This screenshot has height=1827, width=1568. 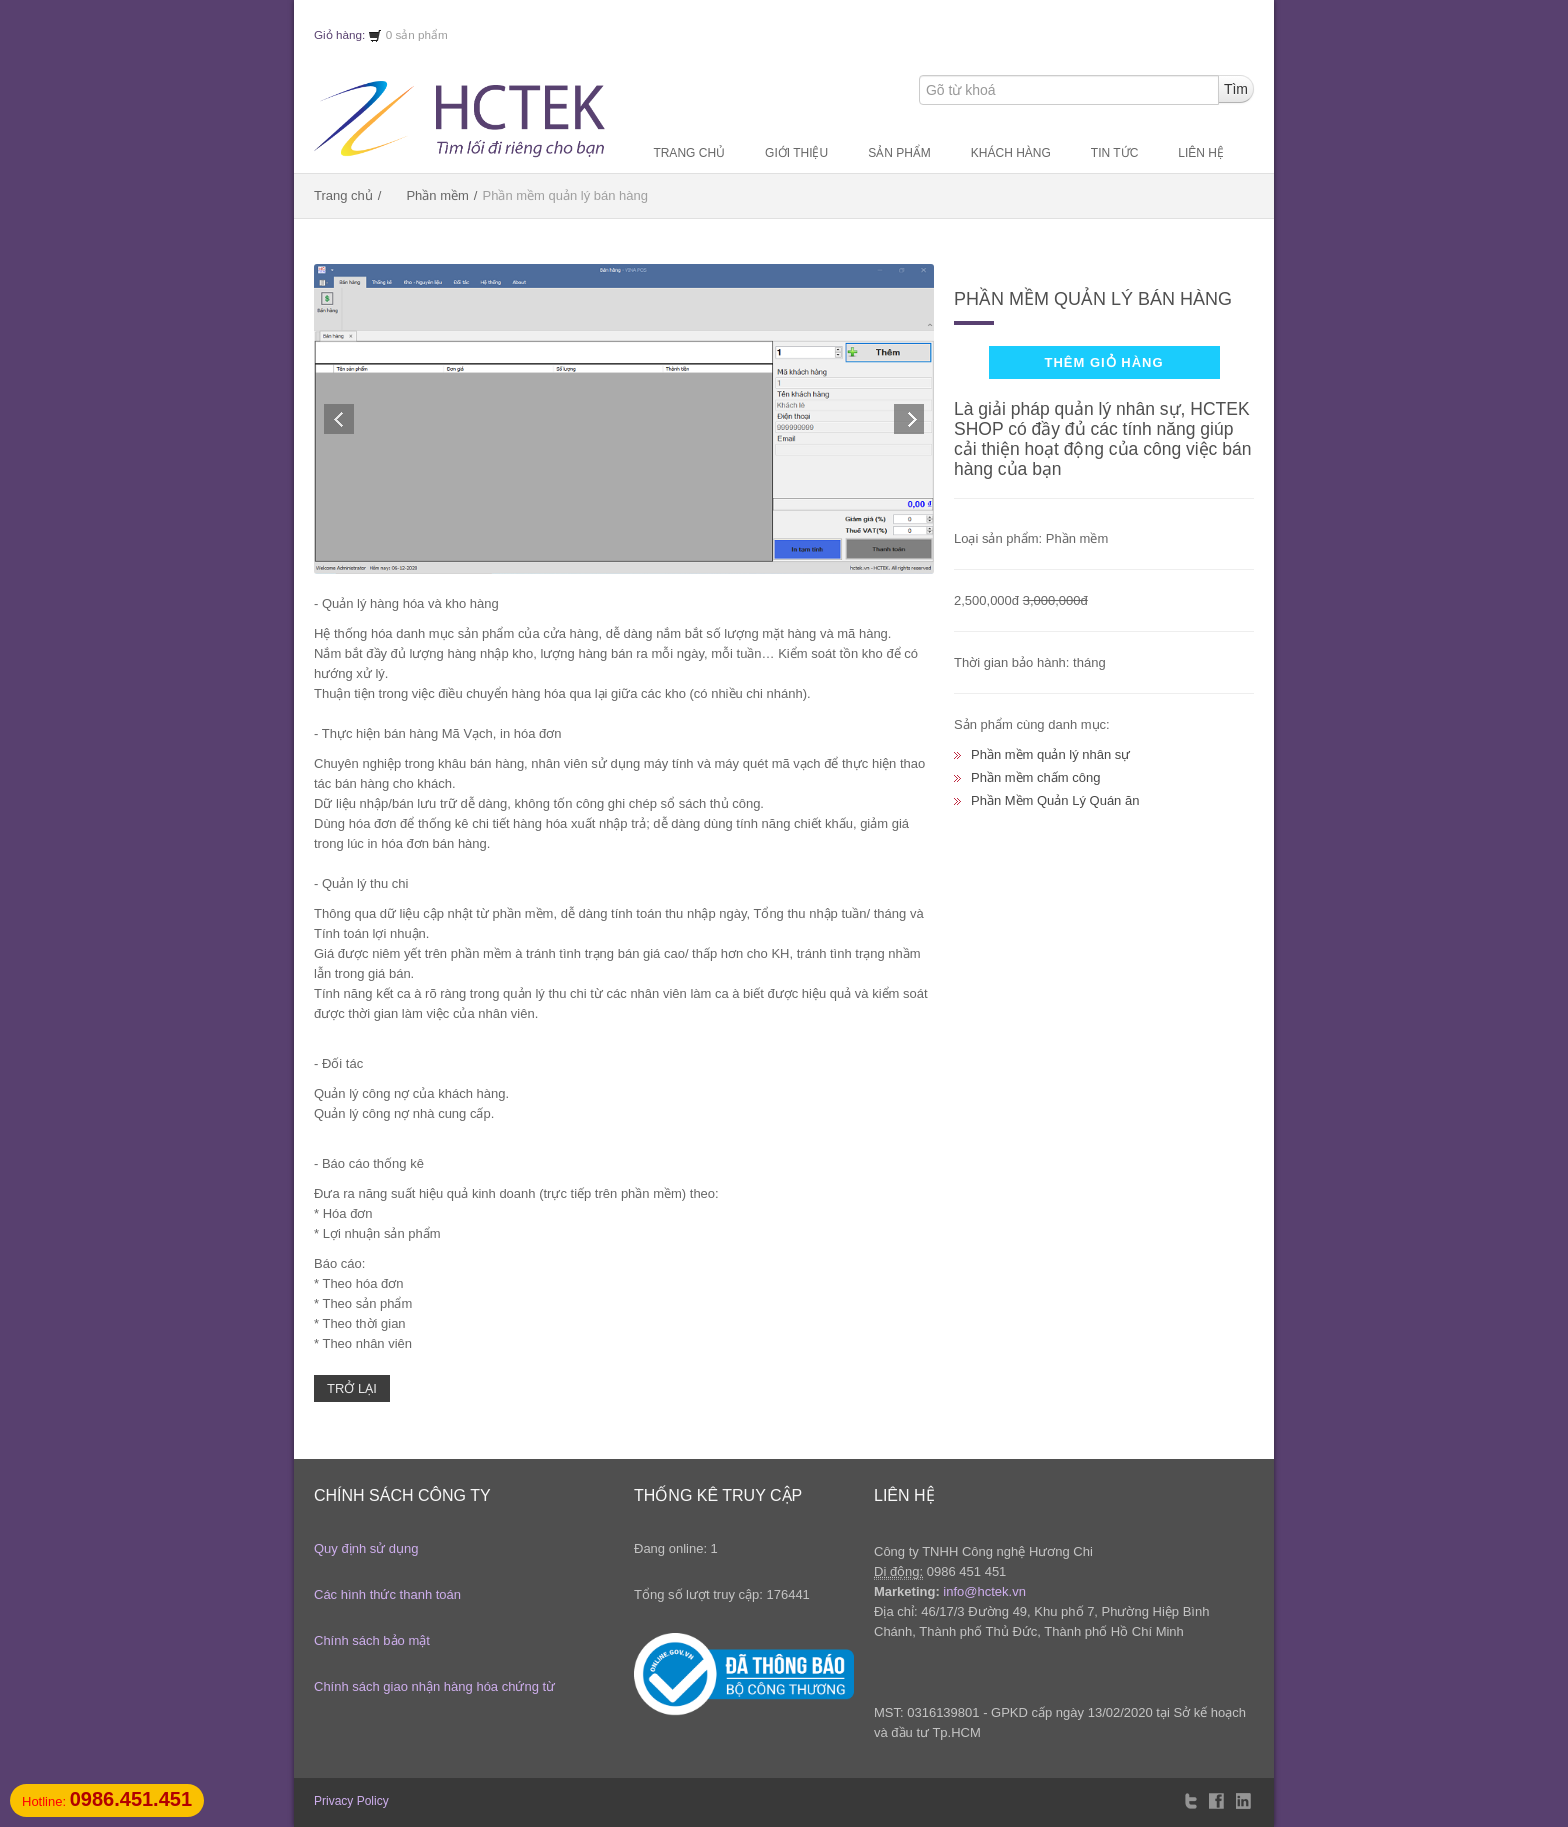 What do you see at coordinates (689, 153) in the screenshot?
I see `Trang chủ` at bounding box center [689, 153].